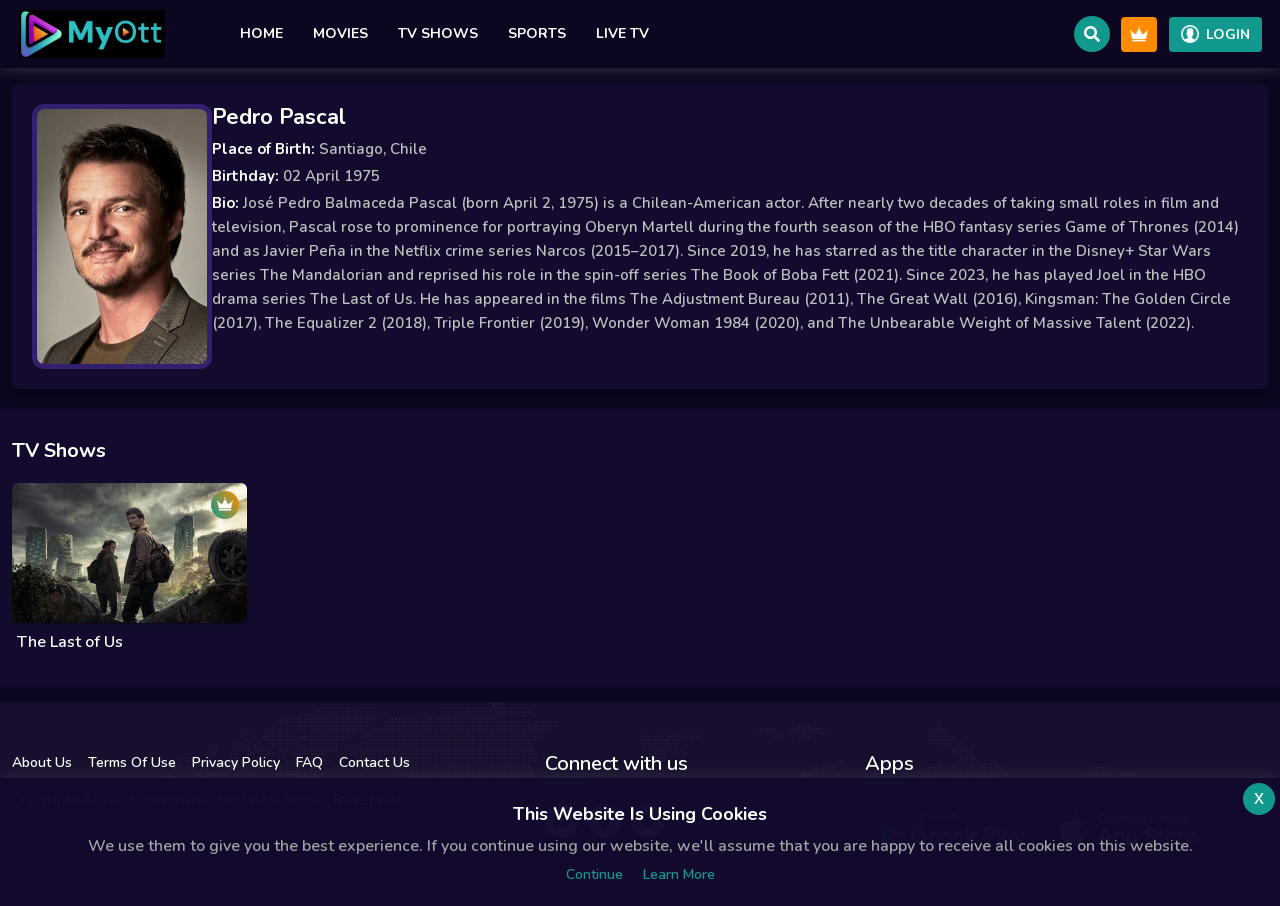  I want to click on Terms Of Use, so click(132, 762).